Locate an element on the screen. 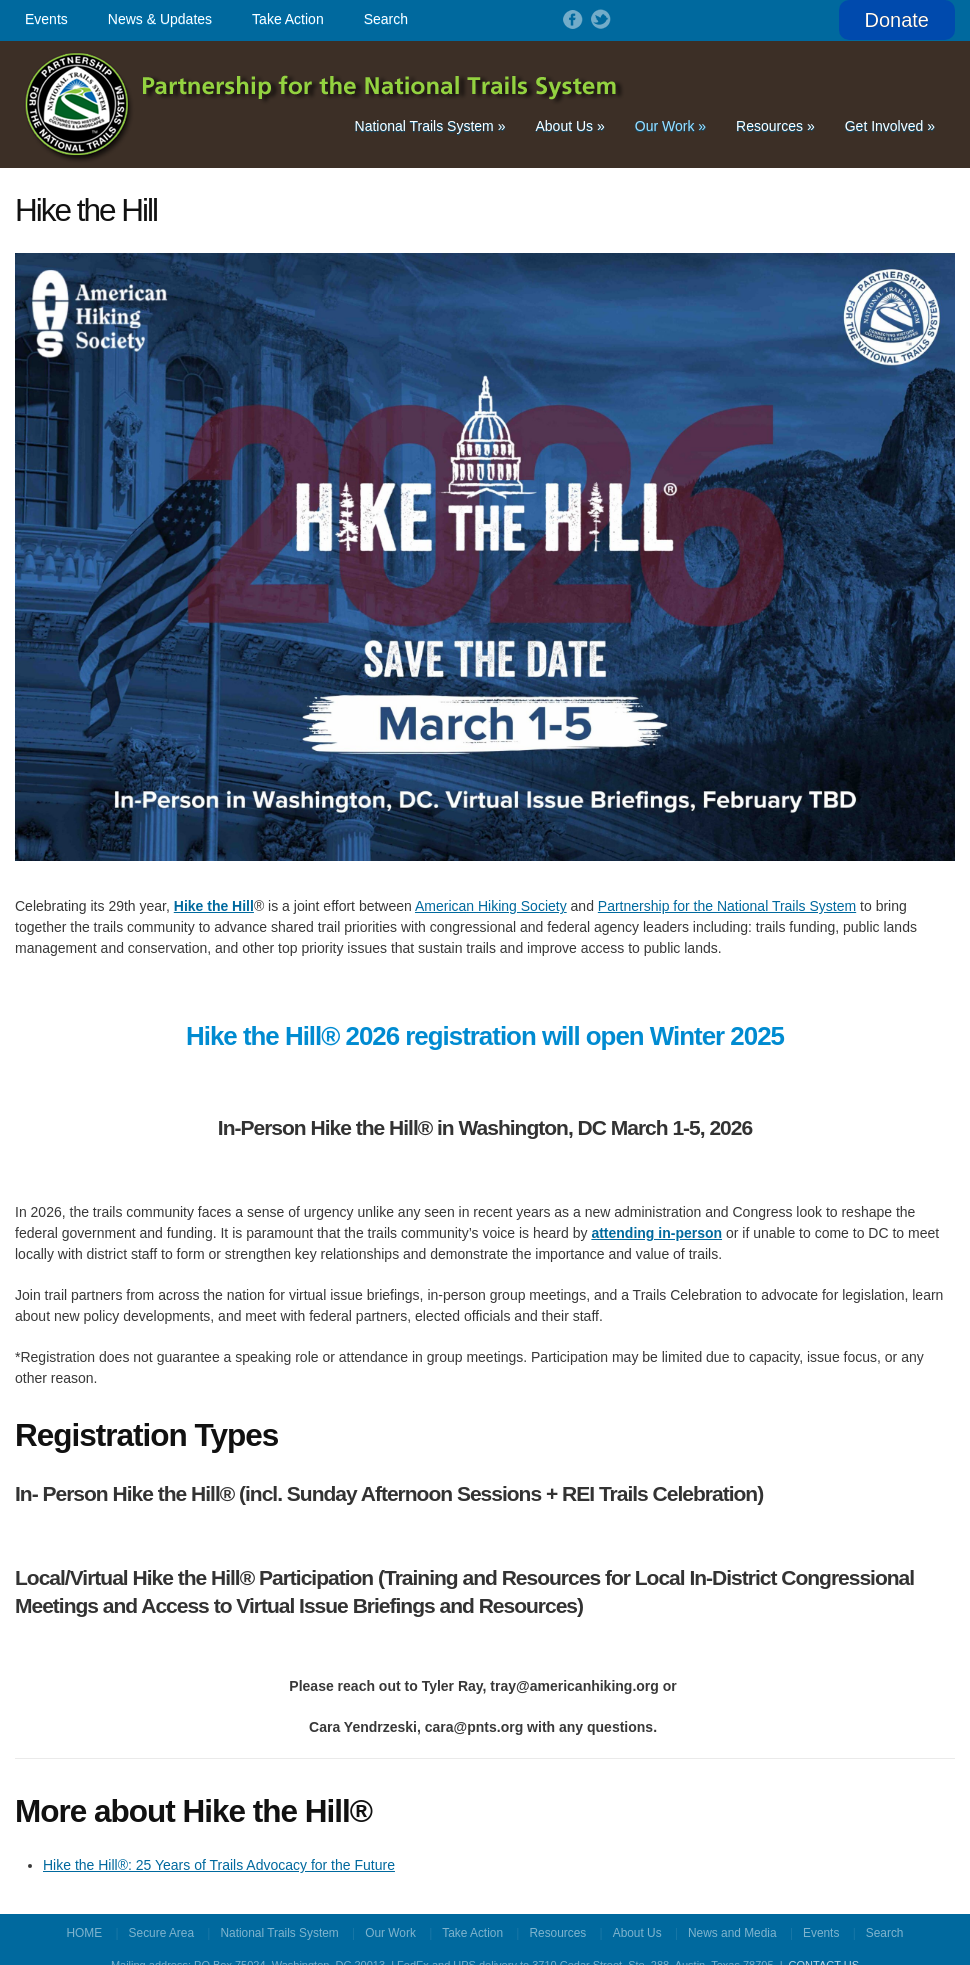  Secure Area is located at coordinates (161, 1933).